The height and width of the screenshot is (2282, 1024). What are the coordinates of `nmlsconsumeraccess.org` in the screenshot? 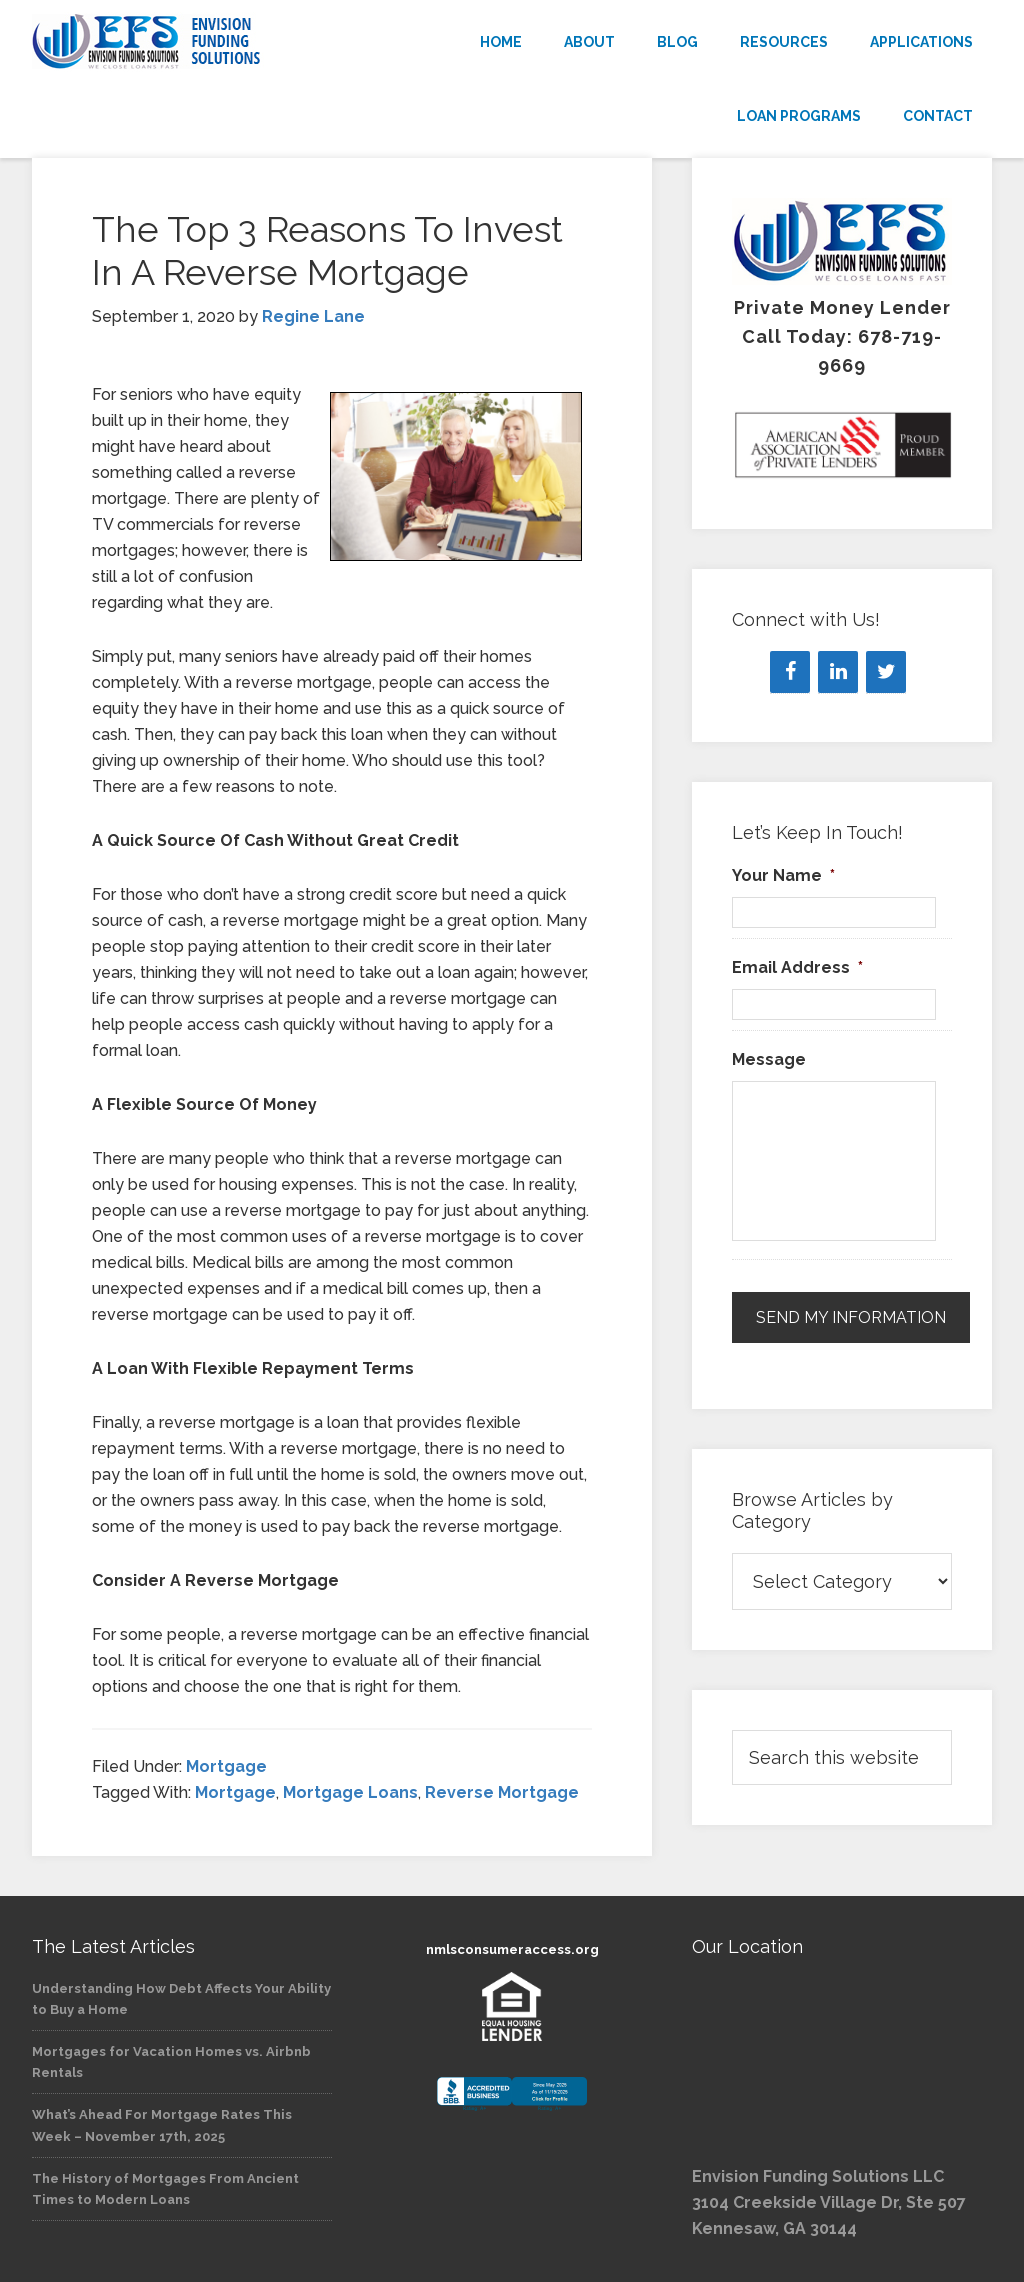 It's located at (512, 1949).